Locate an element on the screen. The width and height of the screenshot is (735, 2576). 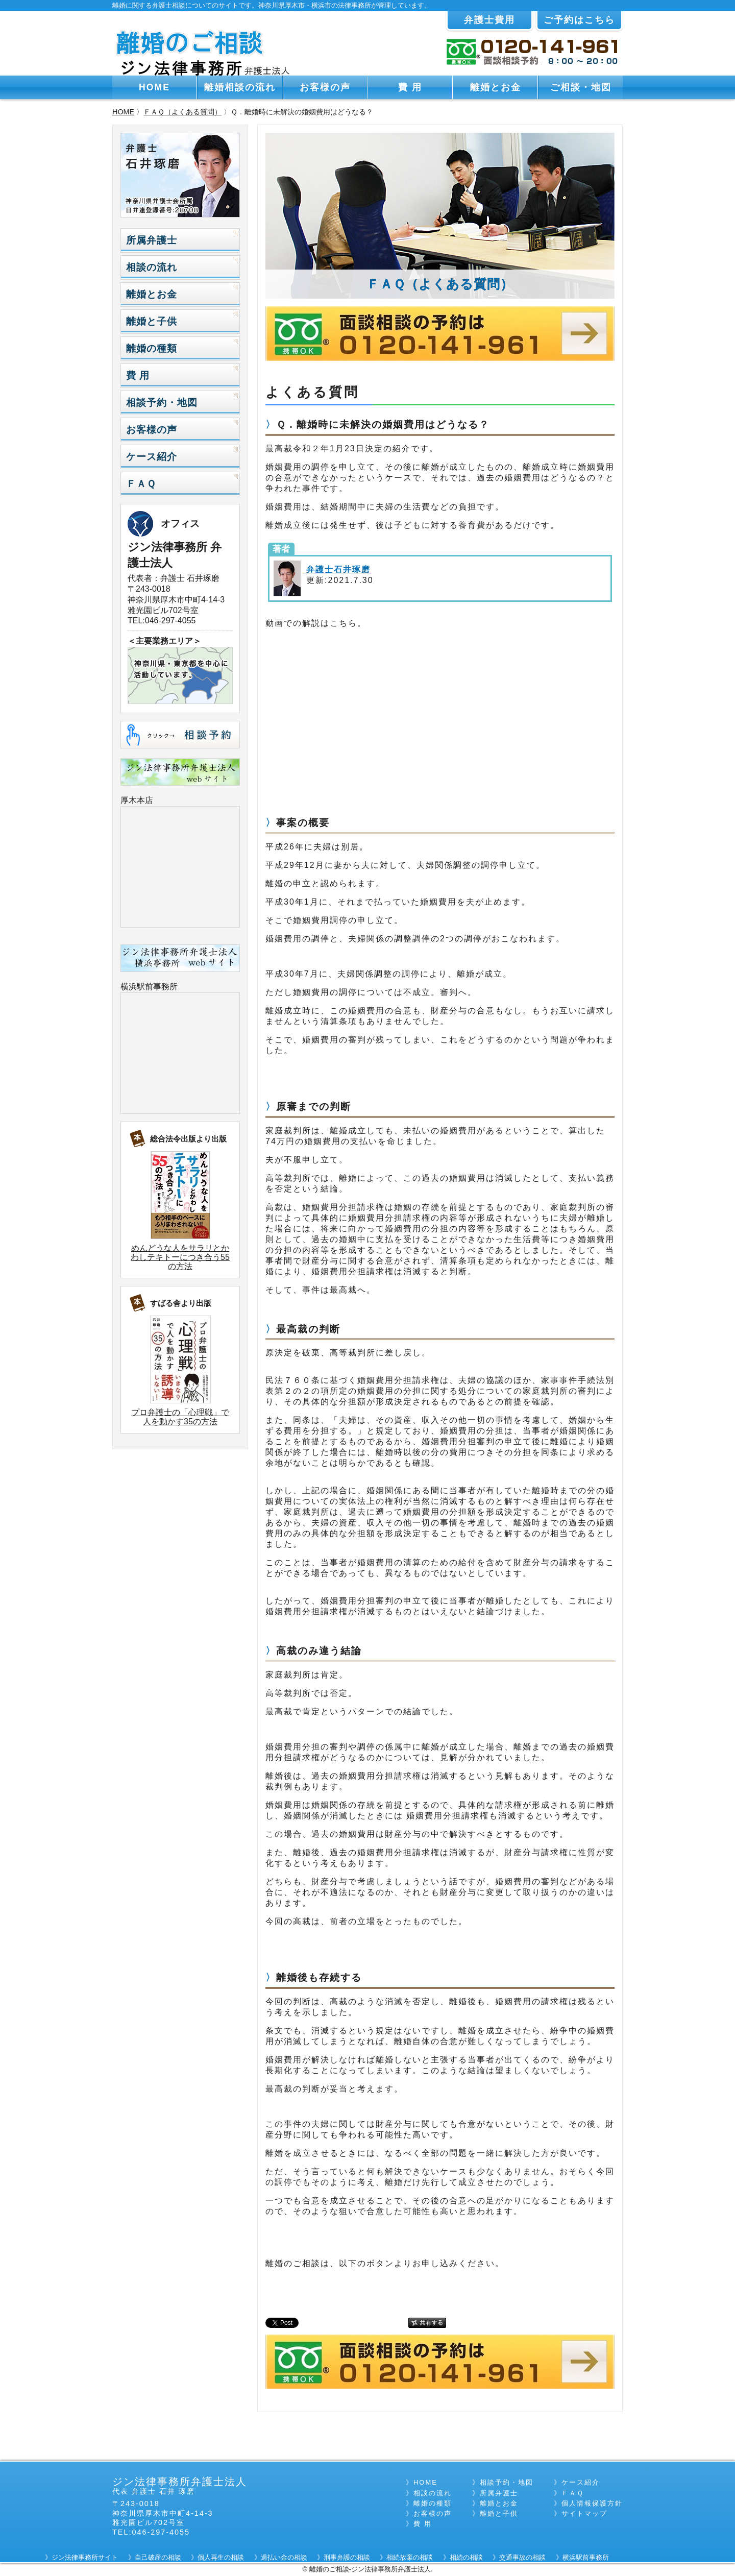
過払い金の相談 is located at coordinates (284, 2557).